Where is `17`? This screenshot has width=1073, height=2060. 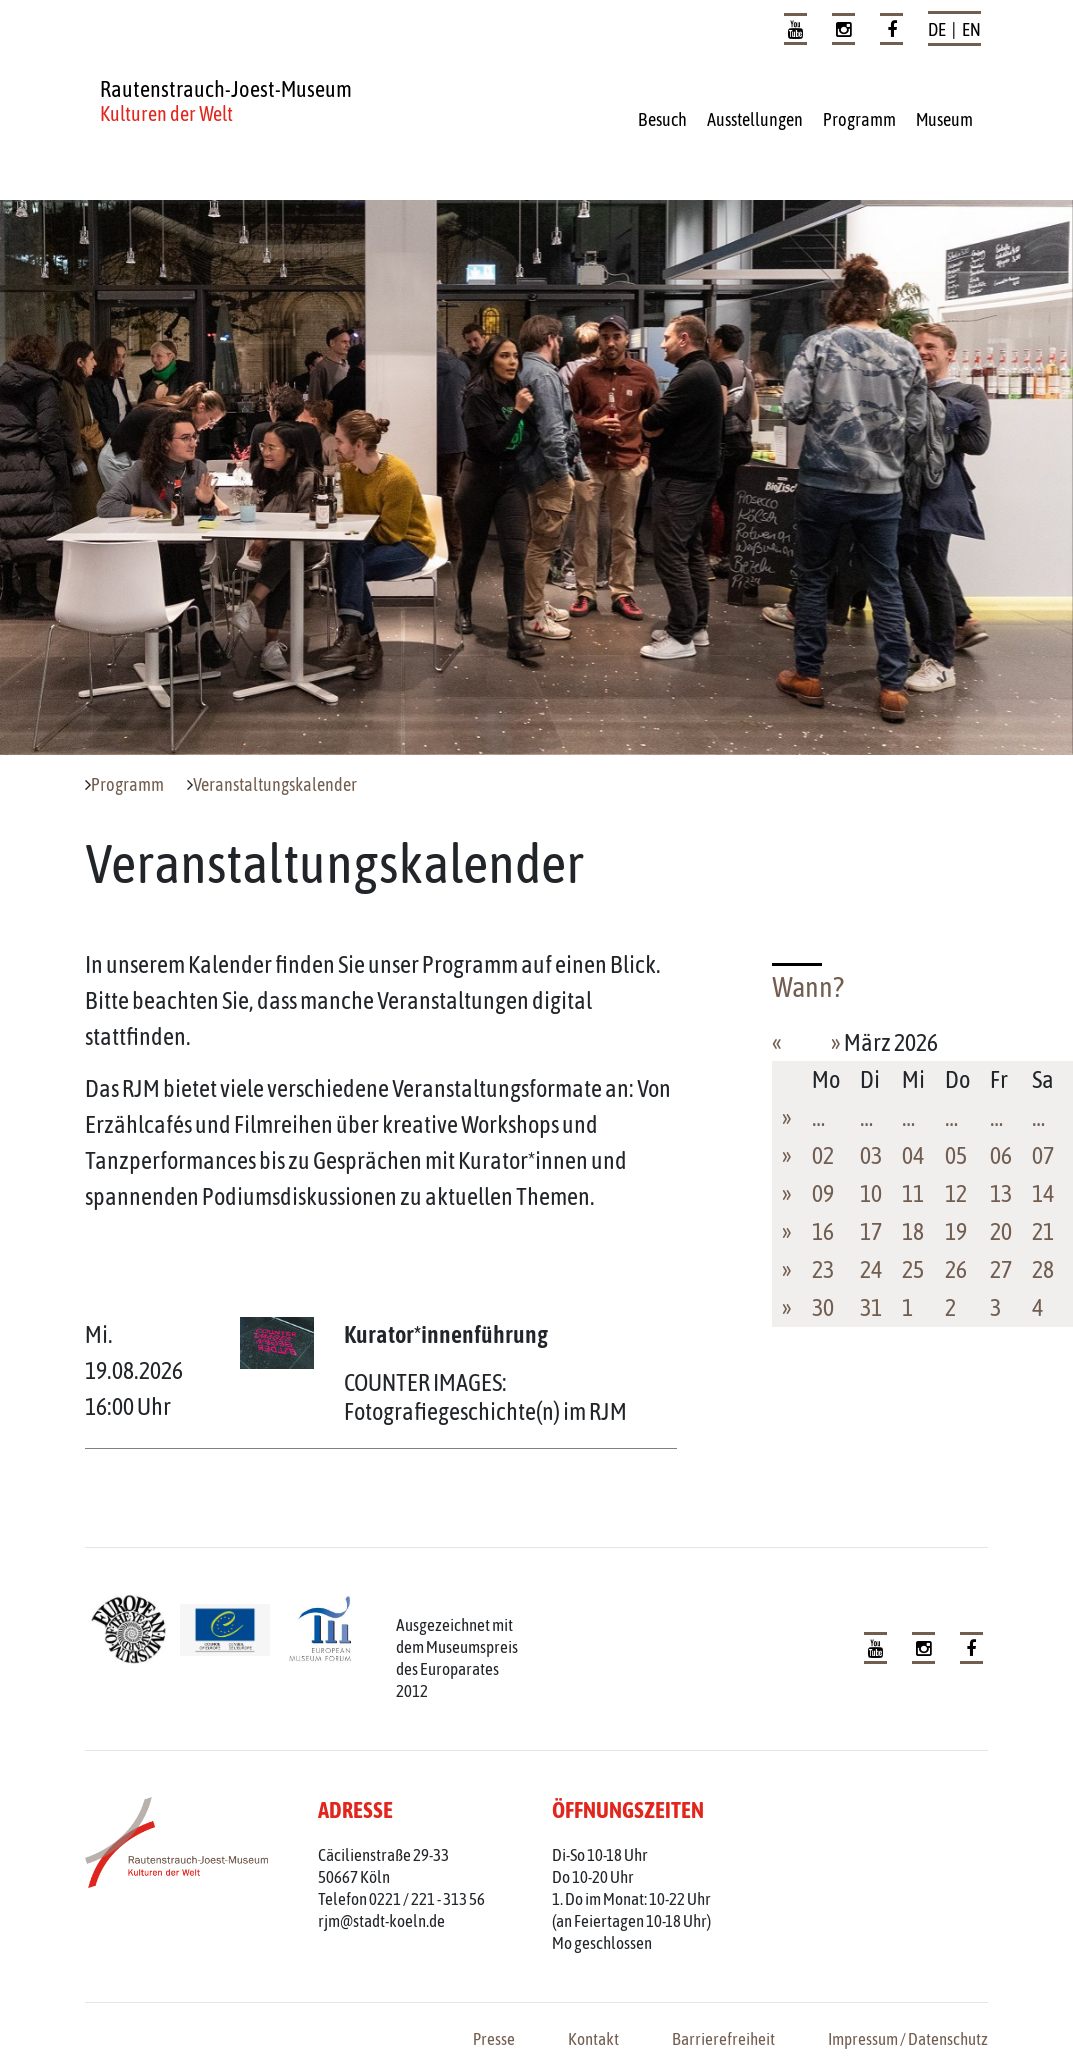 17 is located at coordinates (871, 1231).